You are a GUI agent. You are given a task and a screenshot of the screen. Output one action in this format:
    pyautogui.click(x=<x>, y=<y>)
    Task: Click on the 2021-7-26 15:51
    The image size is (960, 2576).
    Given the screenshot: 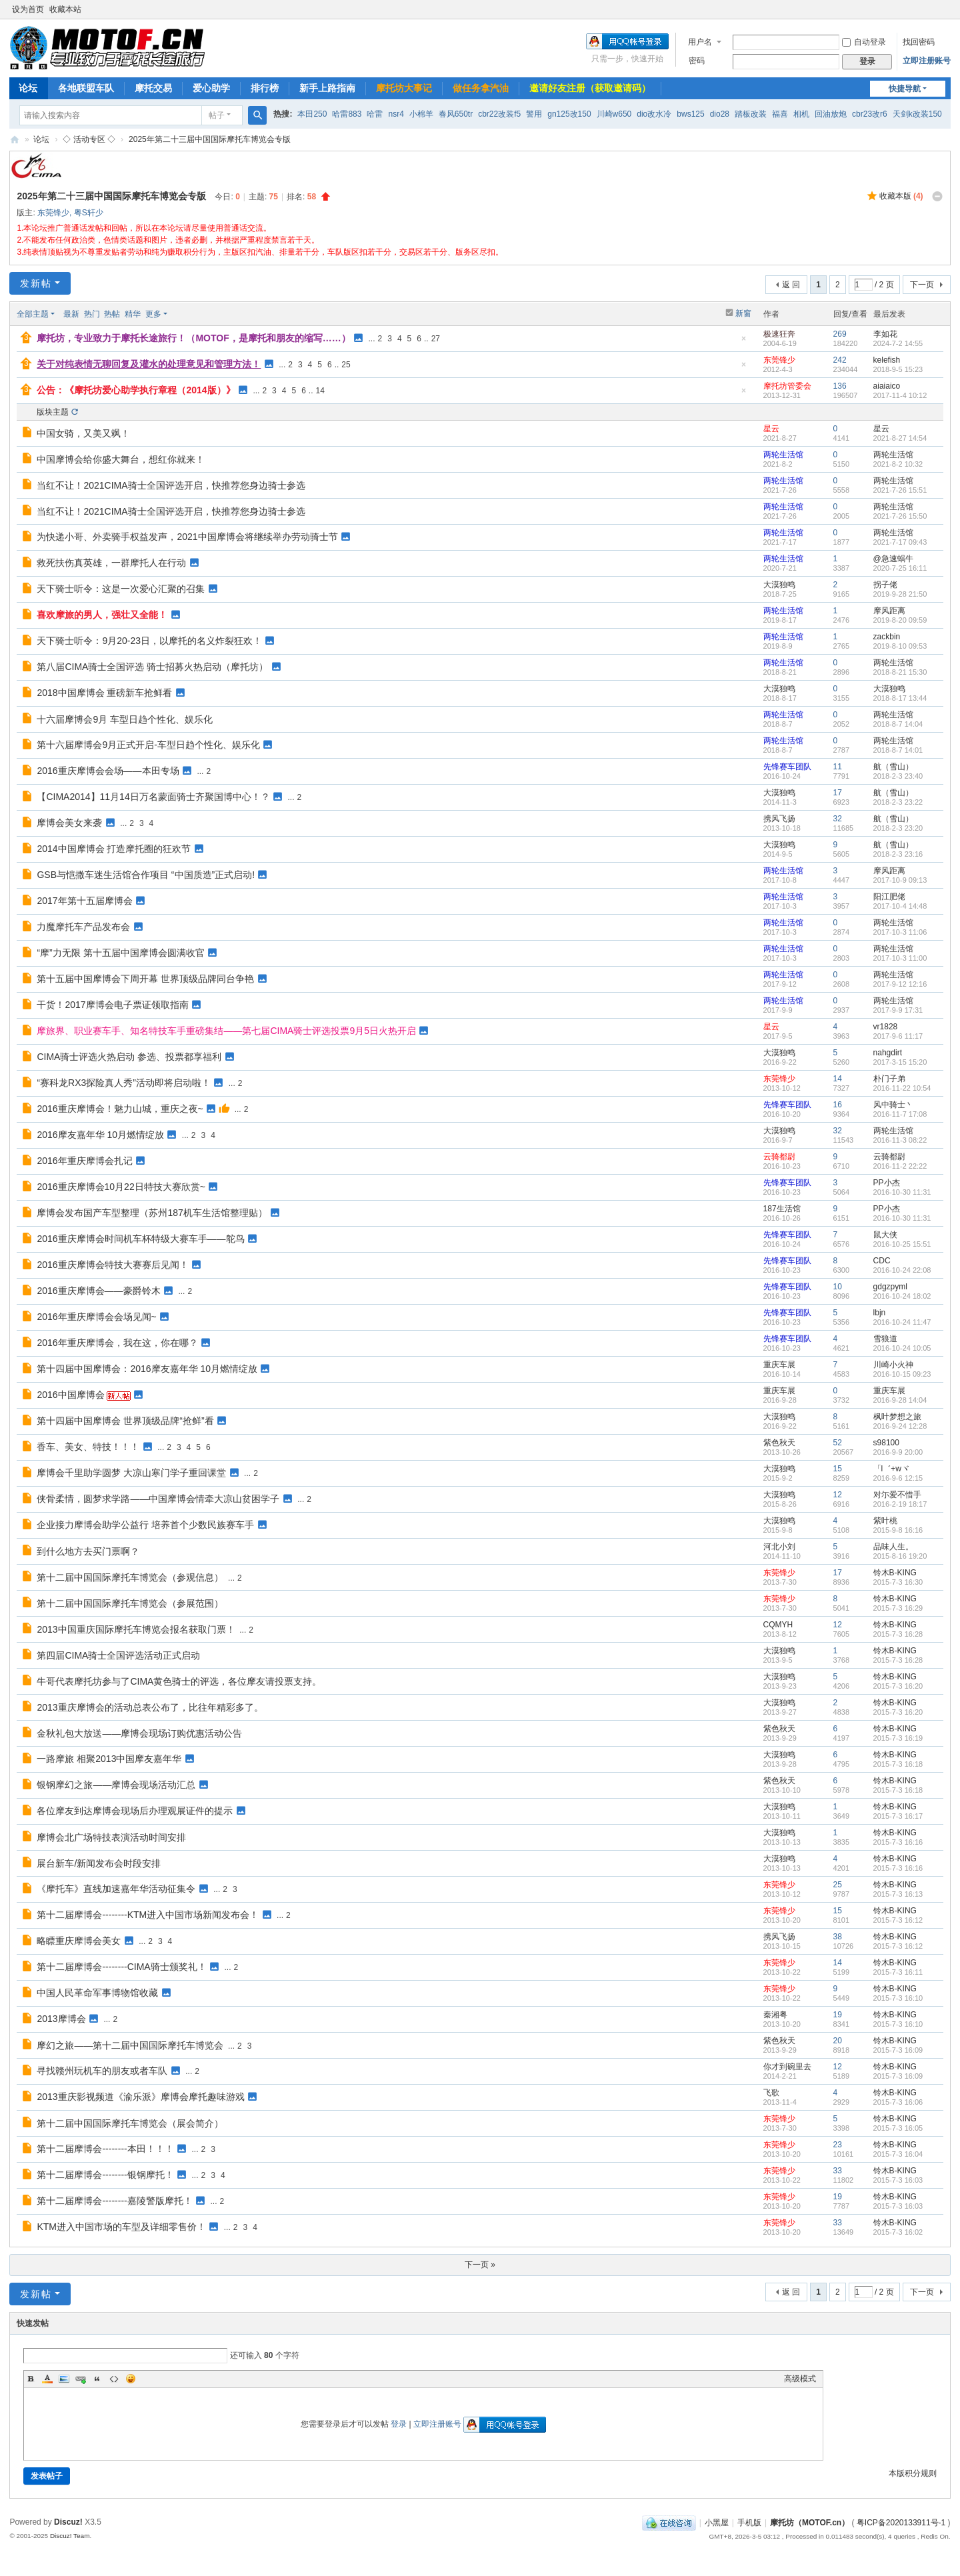 What is the action you would take?
    pyautogui.click(x=900, y=490)
    